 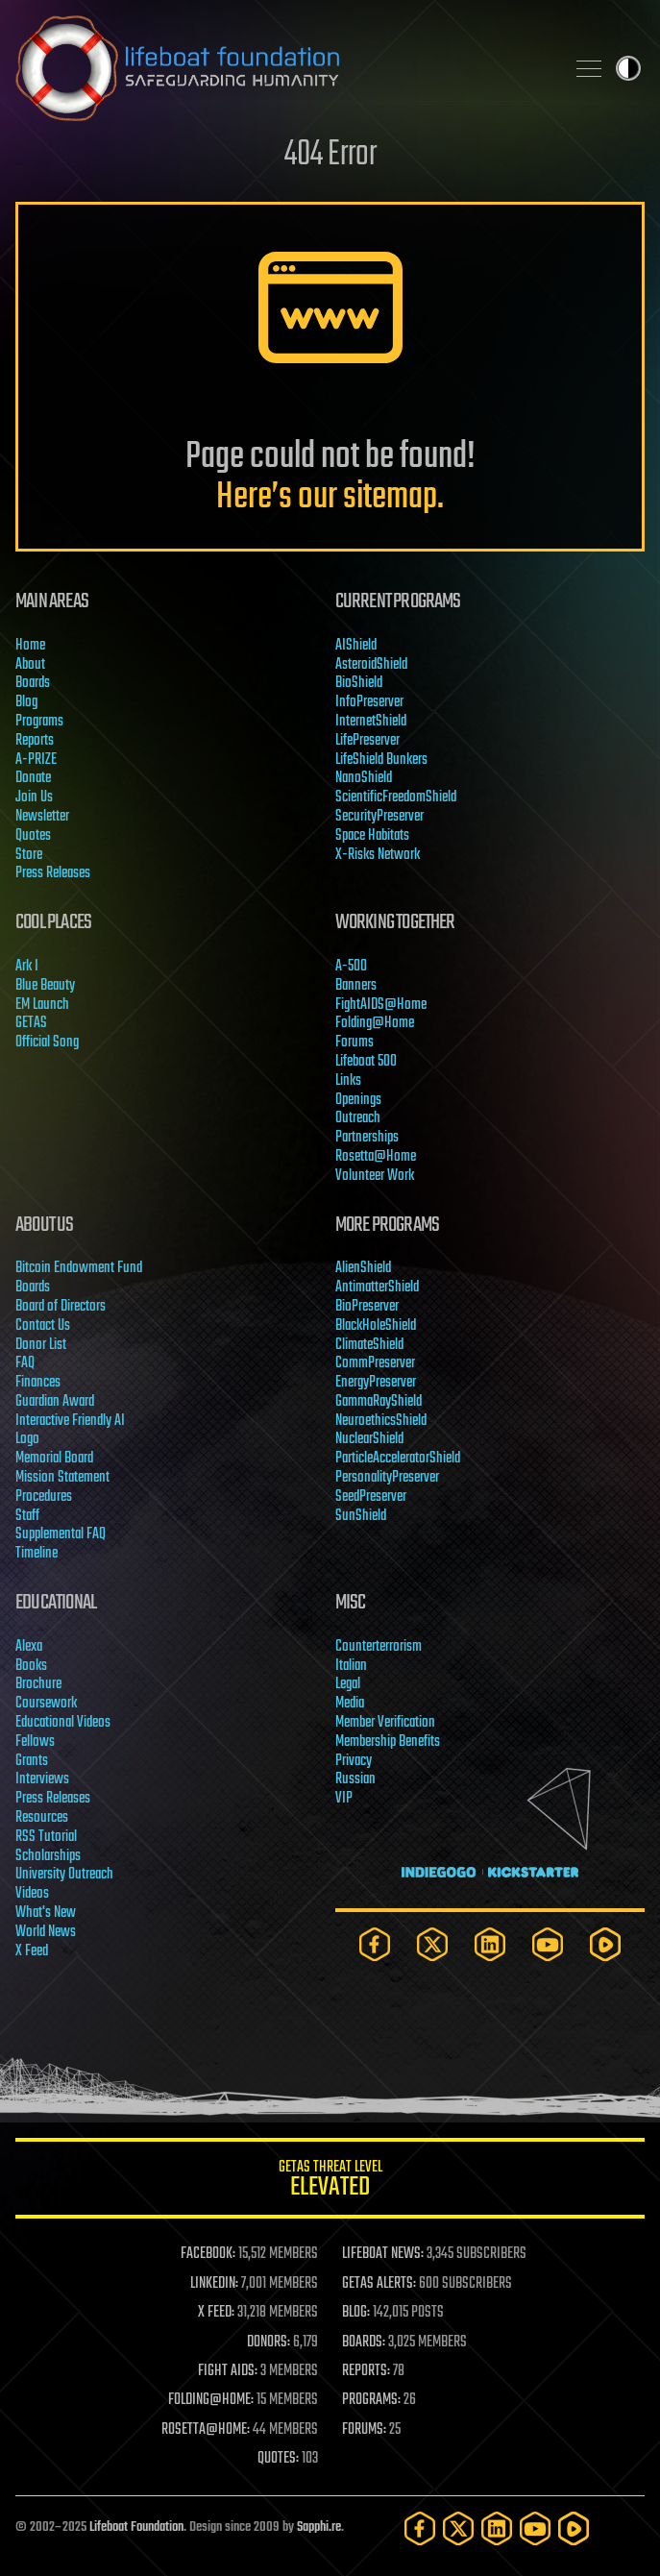 What do you see at coordinates (367, 1306) in the screenshot?
I see `BioPreserver` at bounding box center [367, 1306].